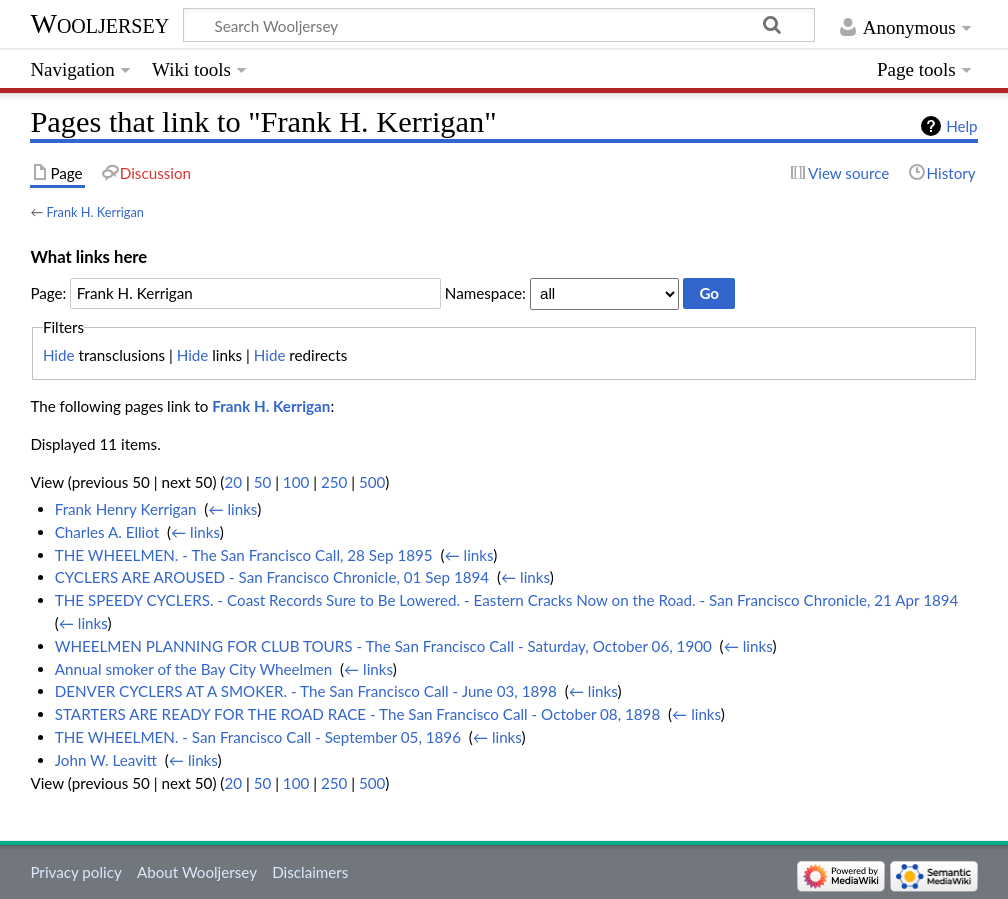 The image size is (1008, 899). What do you see at coordinates (107, 532) in the screenshot?
I see `Charles A. Elliot` at bounding box center [107, 532].